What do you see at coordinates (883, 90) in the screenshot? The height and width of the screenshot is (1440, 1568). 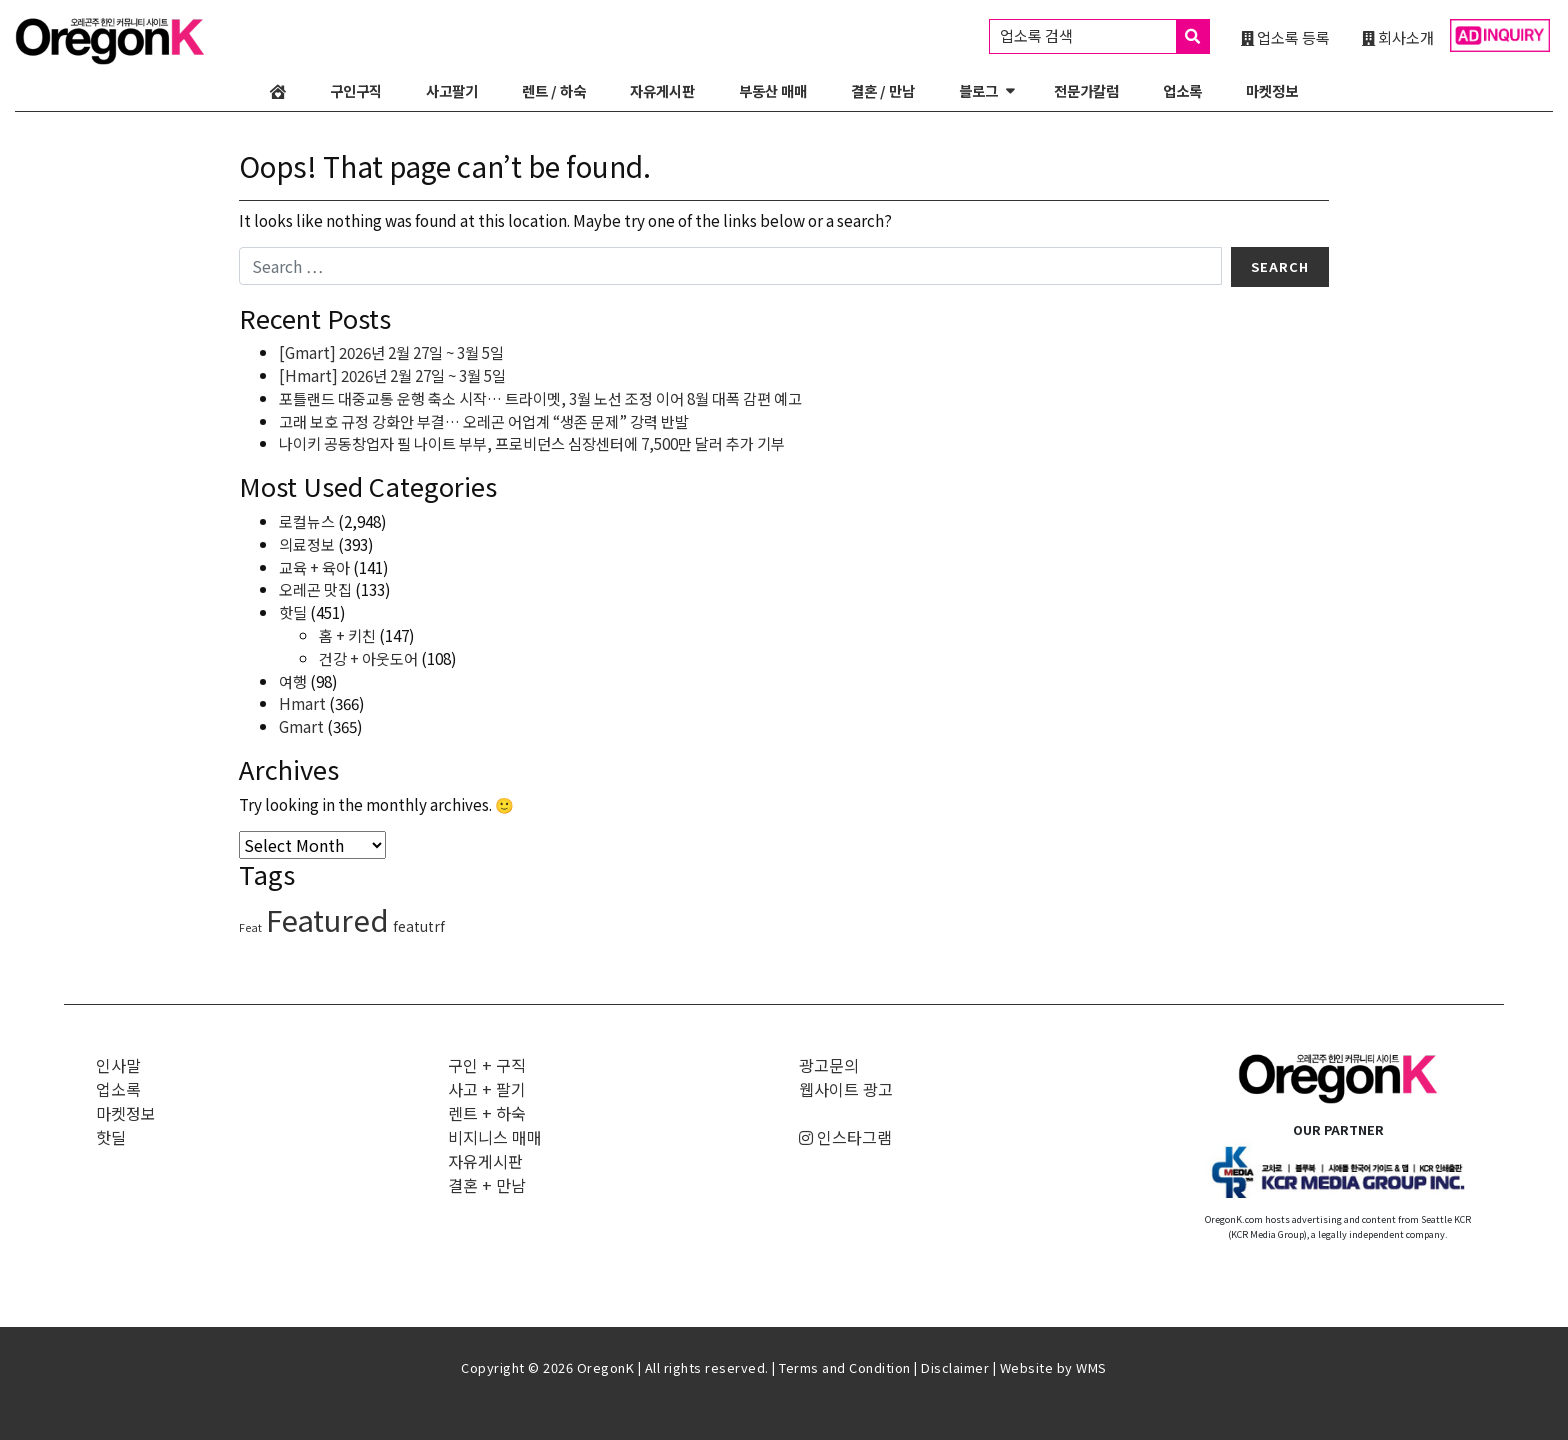 I see `결혼 / 만남` at bounding box center [883, 90].